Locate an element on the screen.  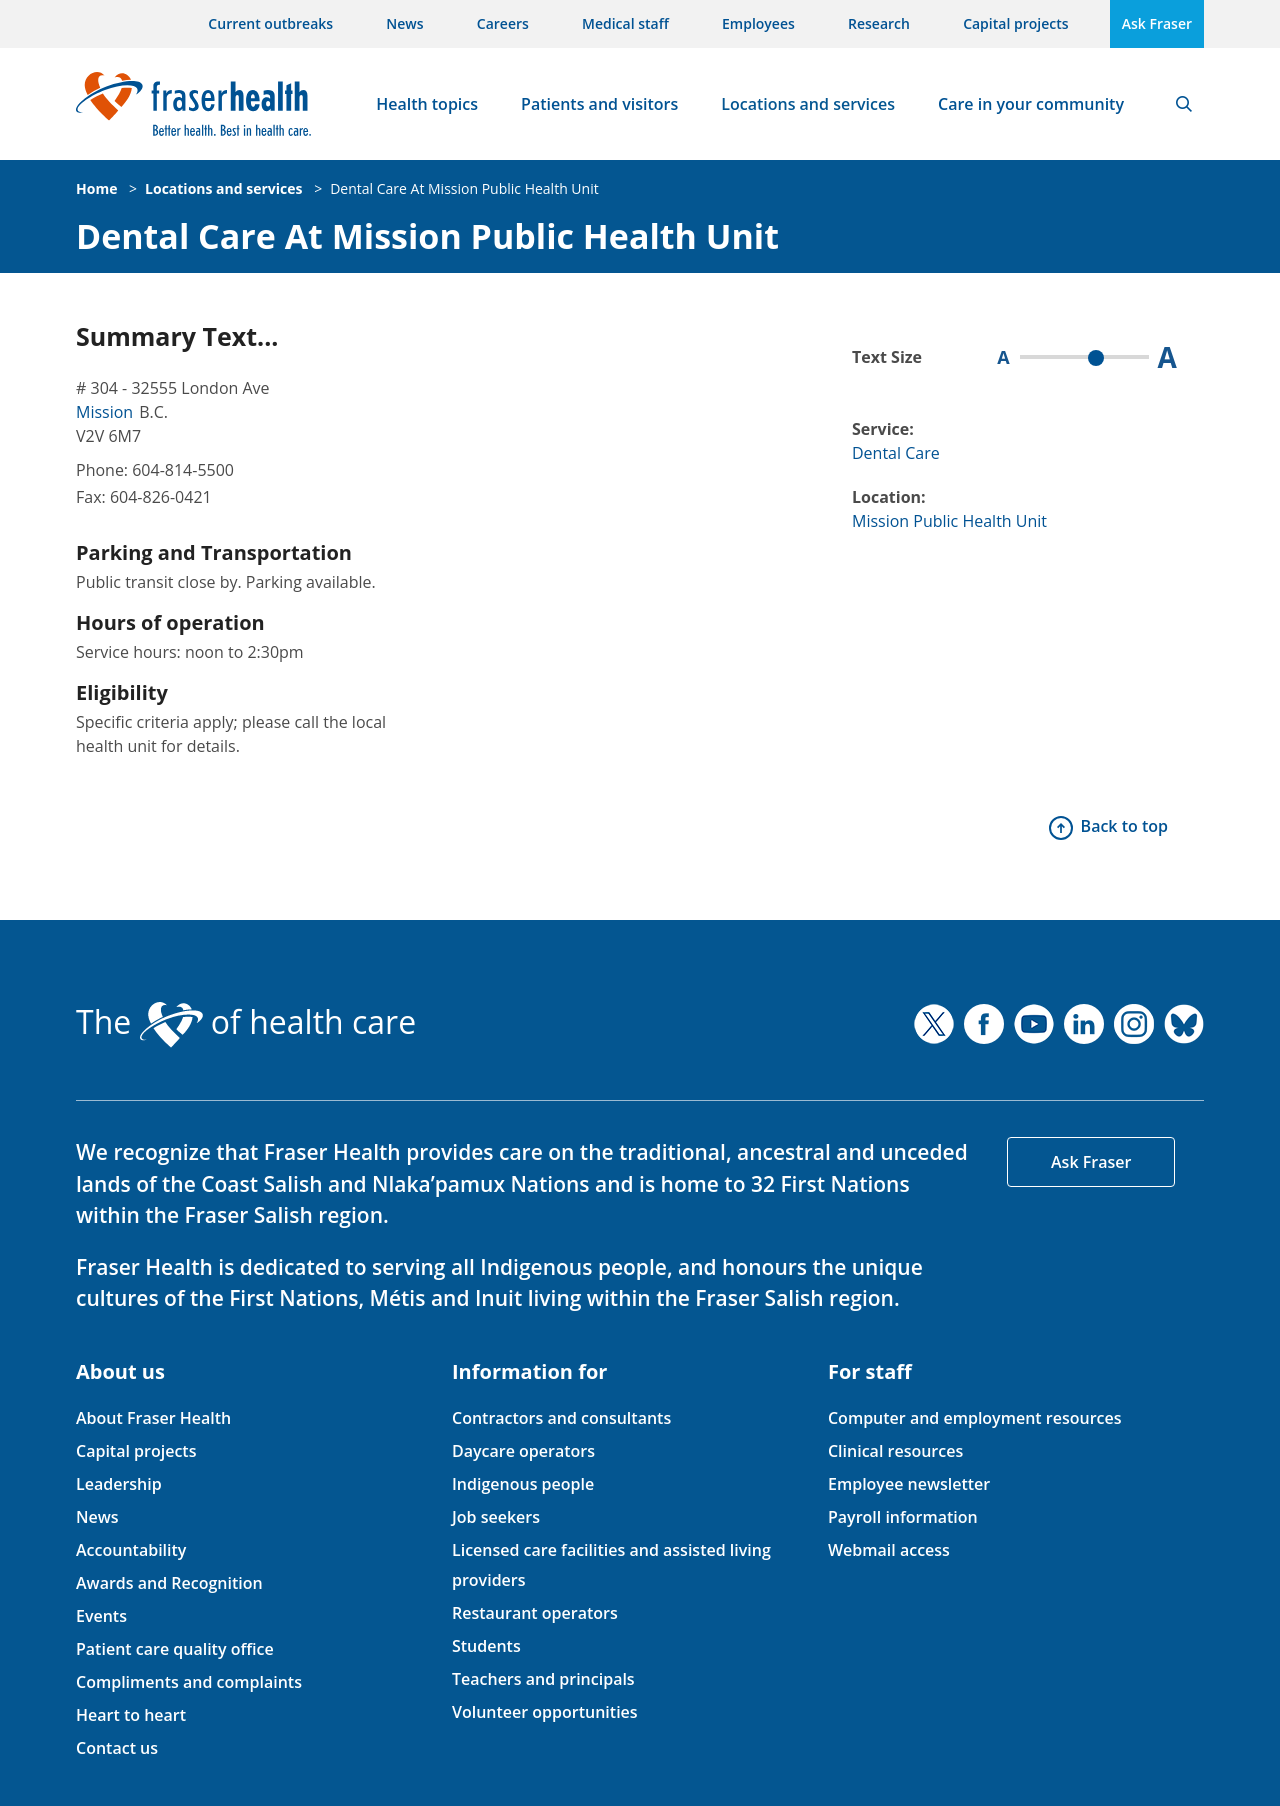
Heart to heart is located at coordinates (131, 1715).